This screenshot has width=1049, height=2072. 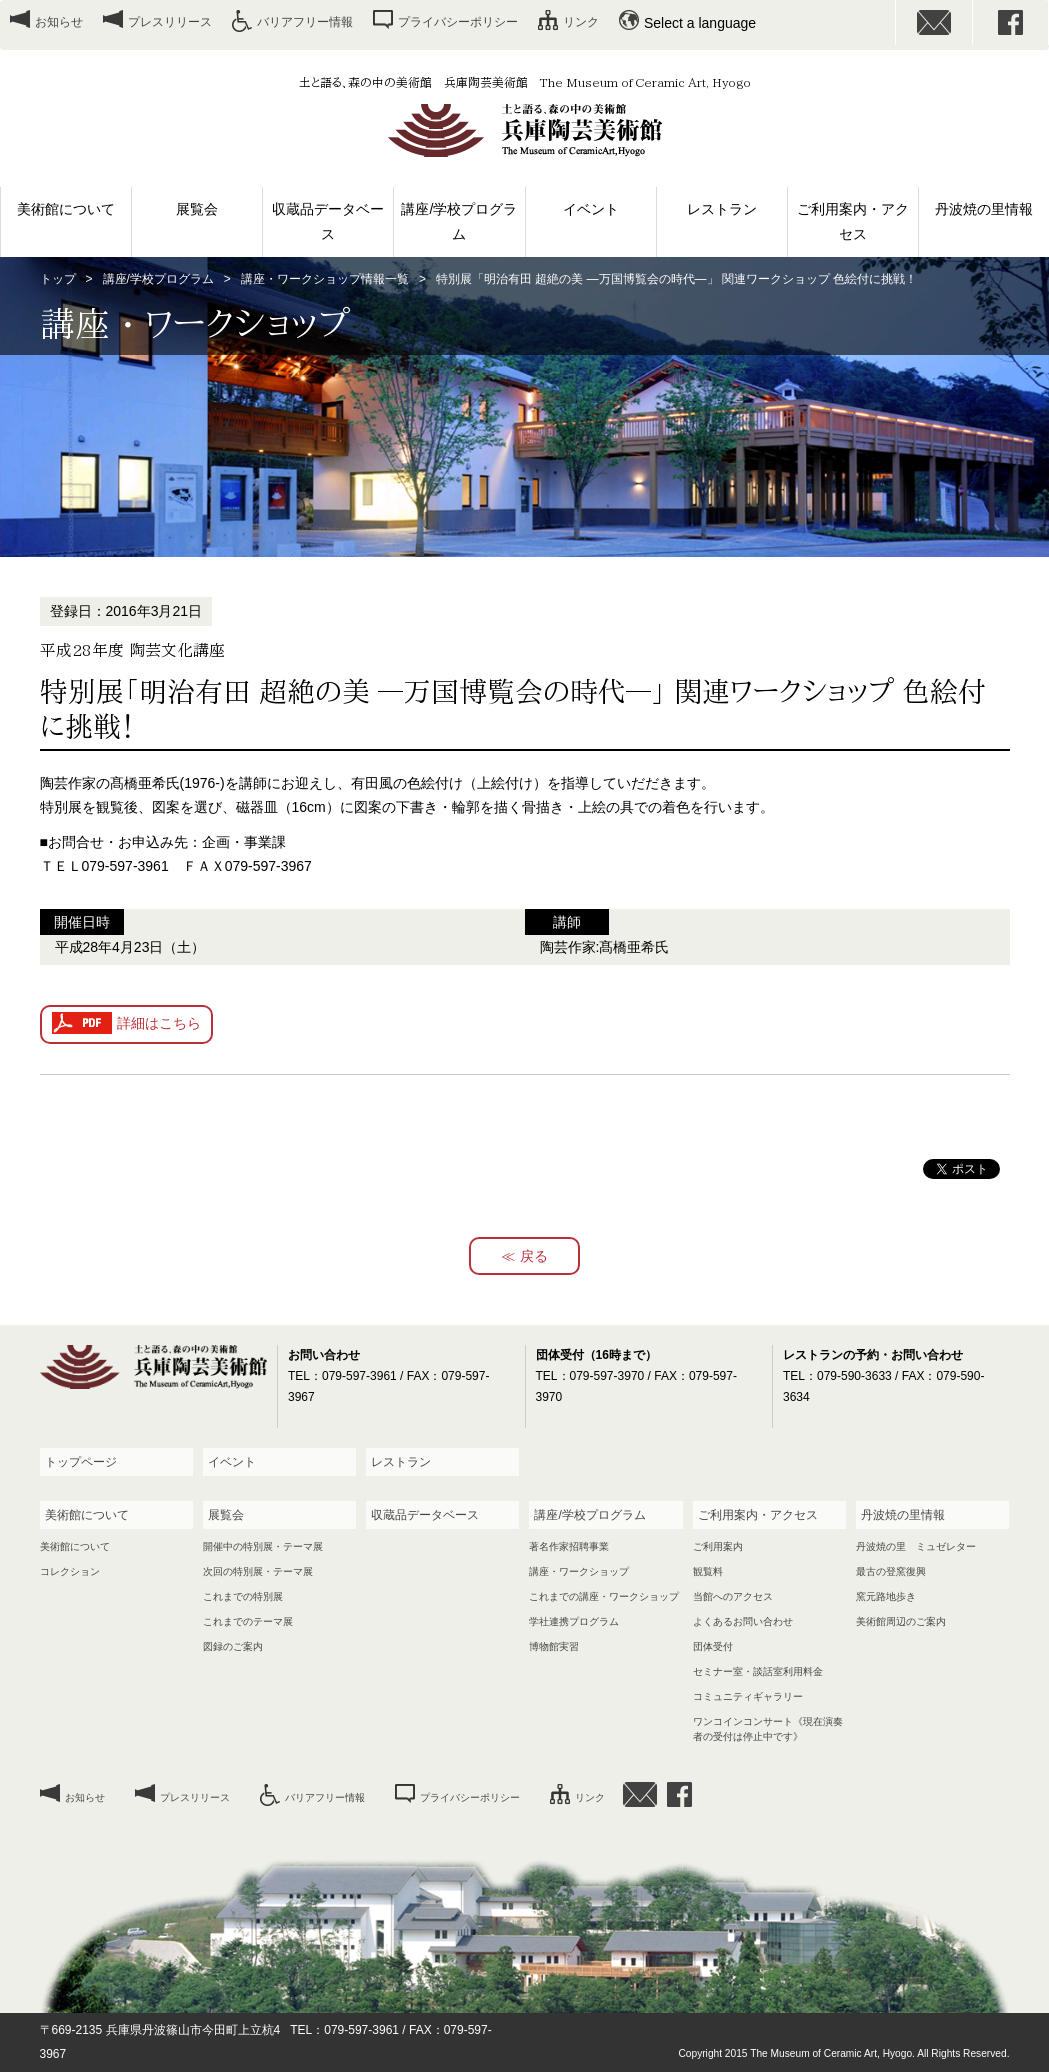 I want to click on ご利用案内, so click(x=718, y=1546).